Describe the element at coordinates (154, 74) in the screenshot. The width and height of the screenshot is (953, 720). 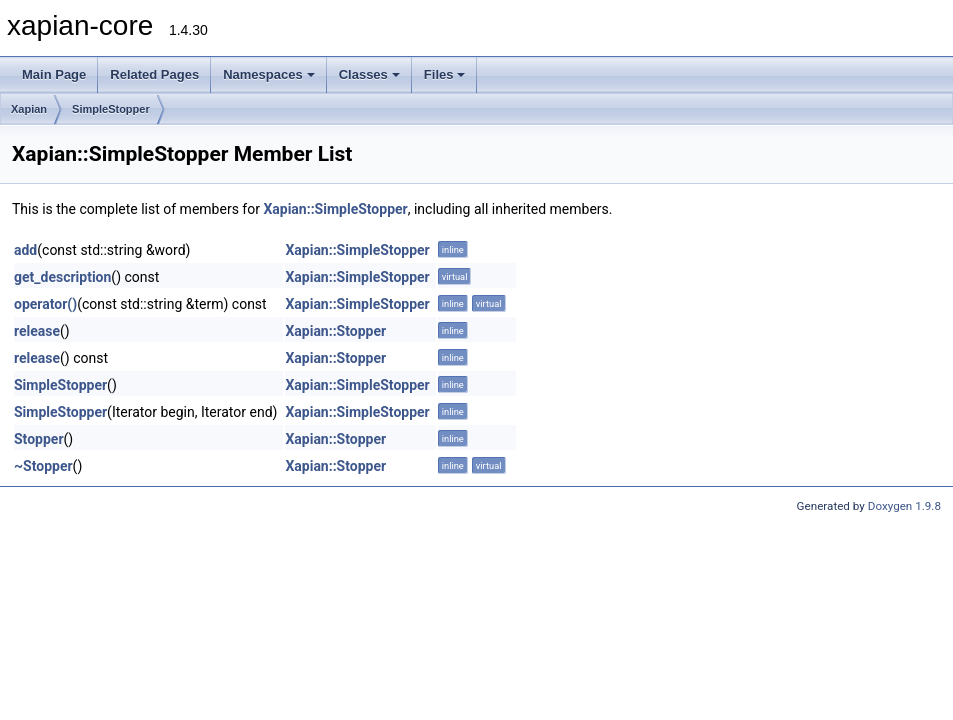
I see `Related Pages` at that location.